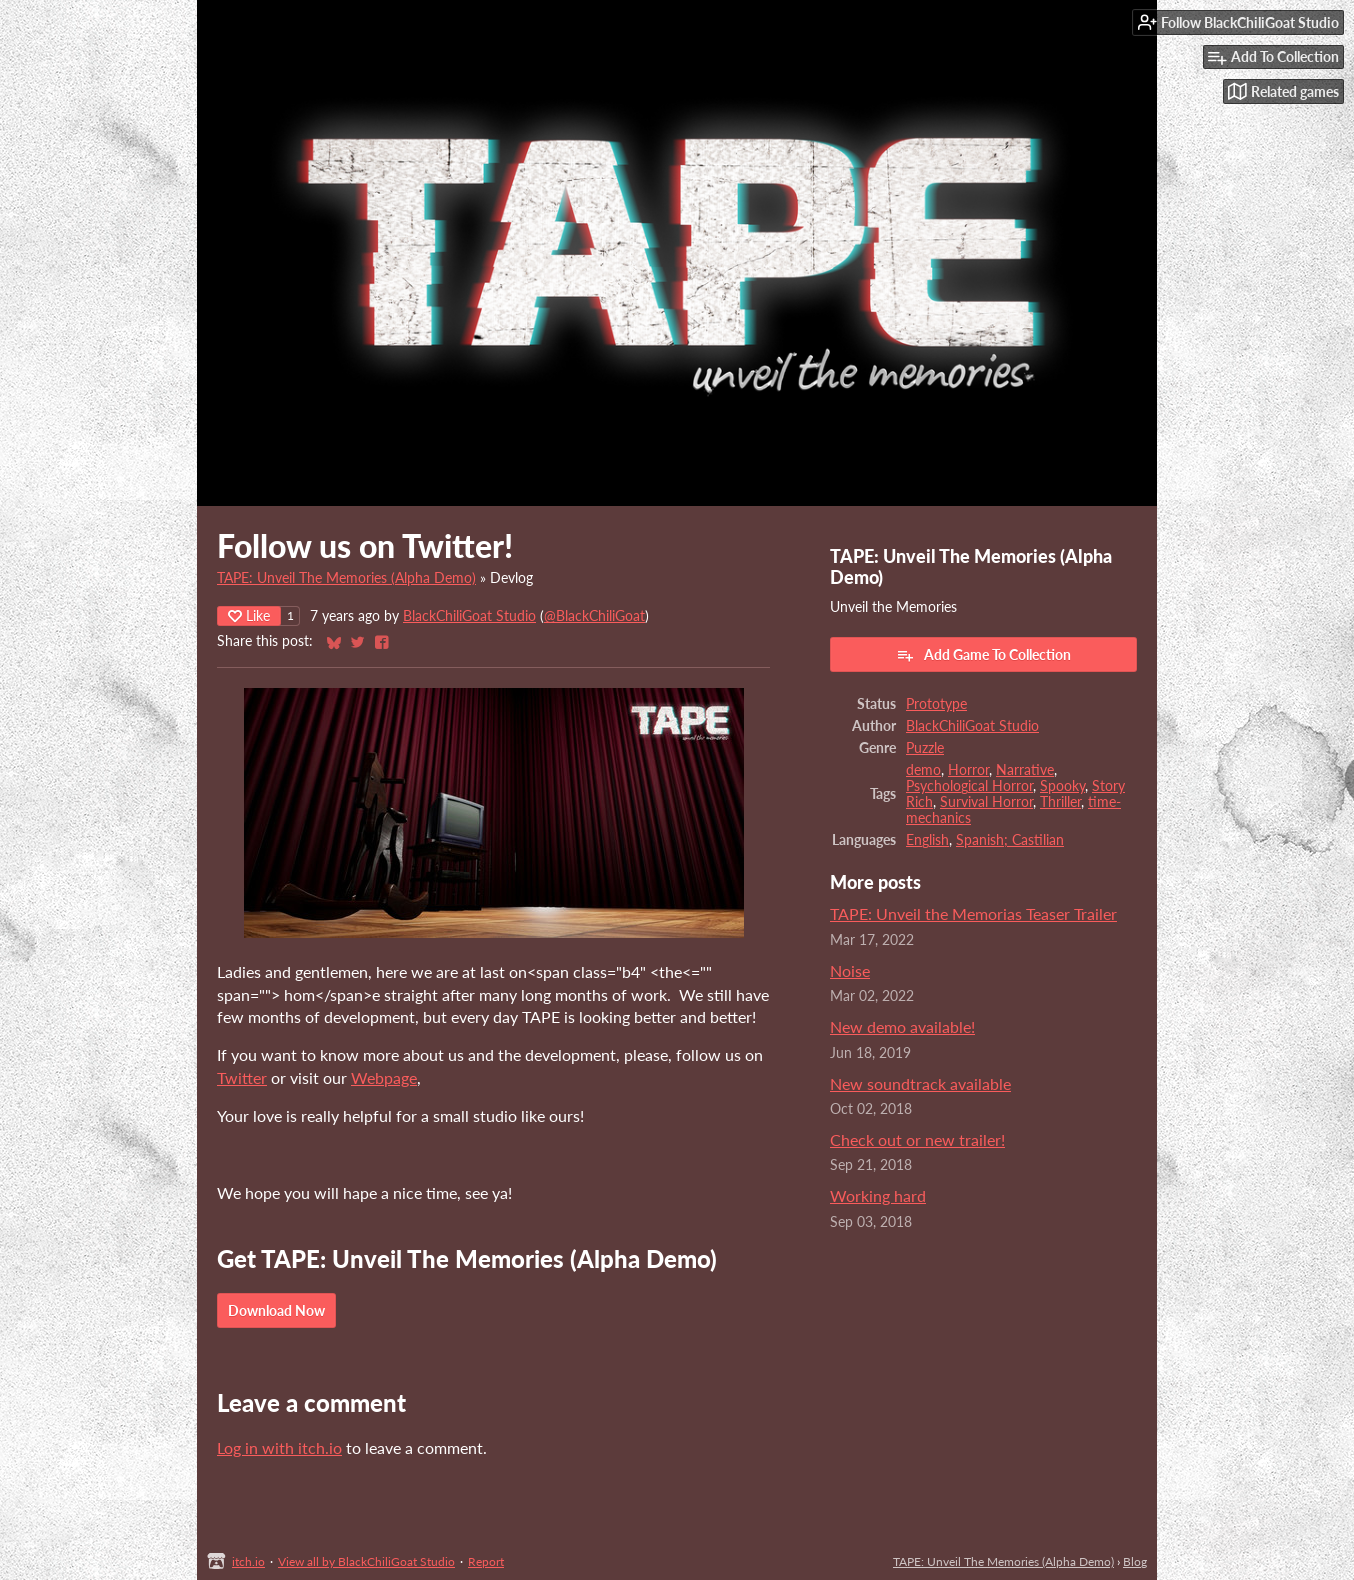 The image size is (1354, 1580). I want to click on Log in with itch.io, so click(279, 1447).